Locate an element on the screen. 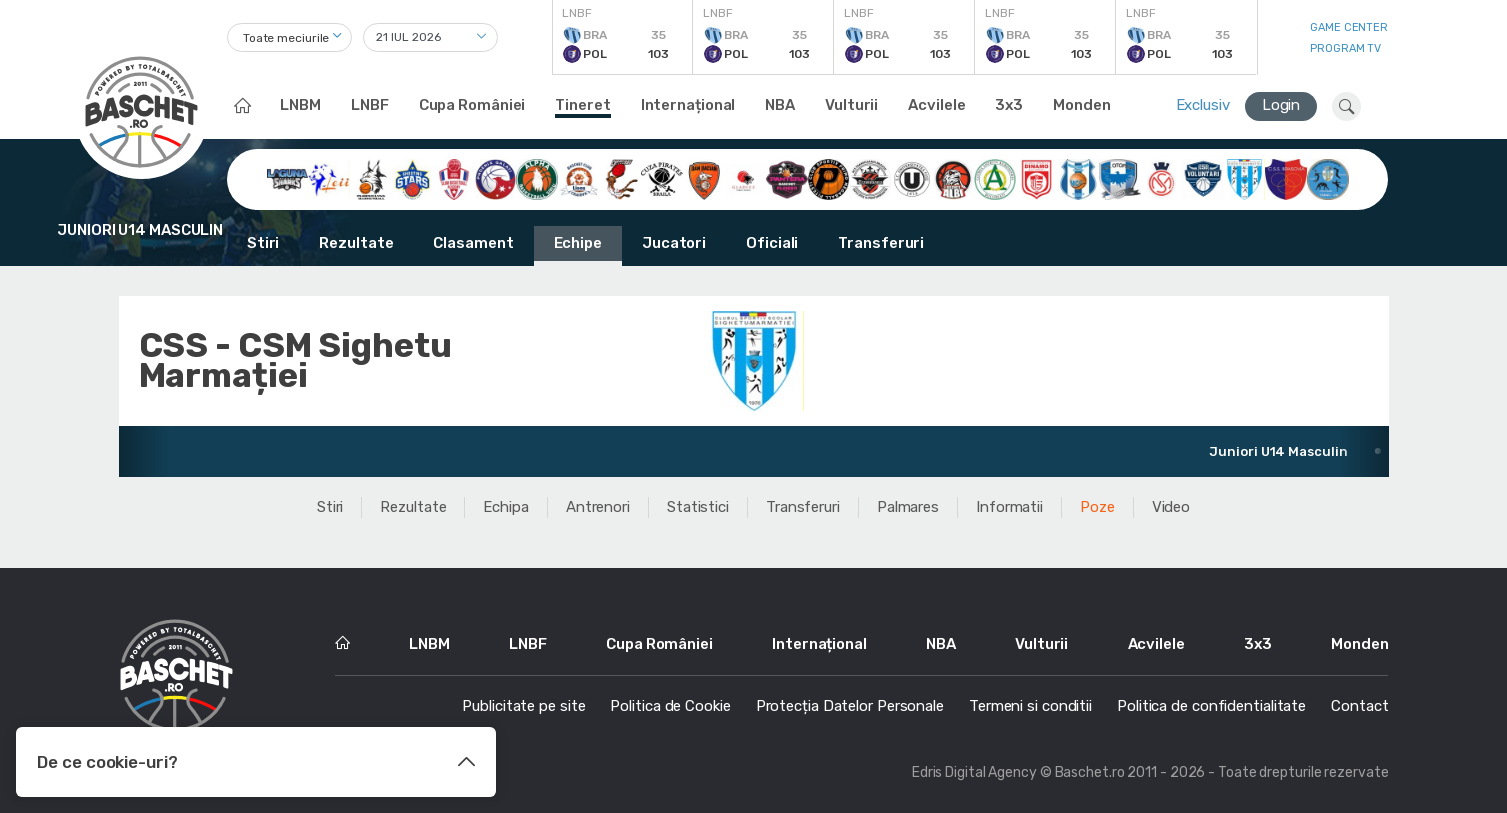 The height and width of the screenshot is (813, 1507). Jucatori is located at coordinates (674, 243).